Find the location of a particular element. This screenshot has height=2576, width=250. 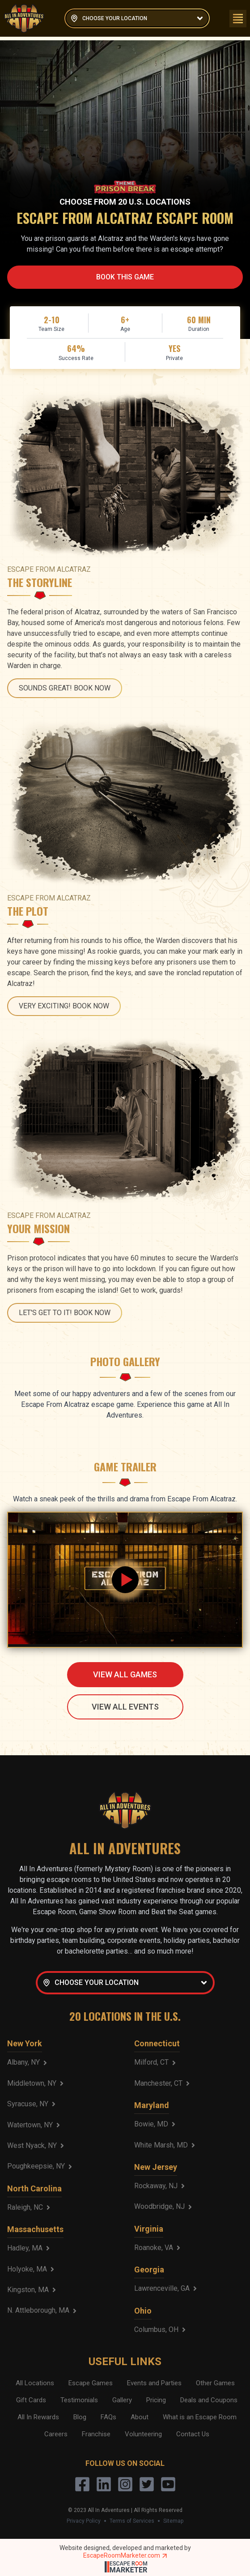

What is an Escape Room is located at coordinates (200, 2417).